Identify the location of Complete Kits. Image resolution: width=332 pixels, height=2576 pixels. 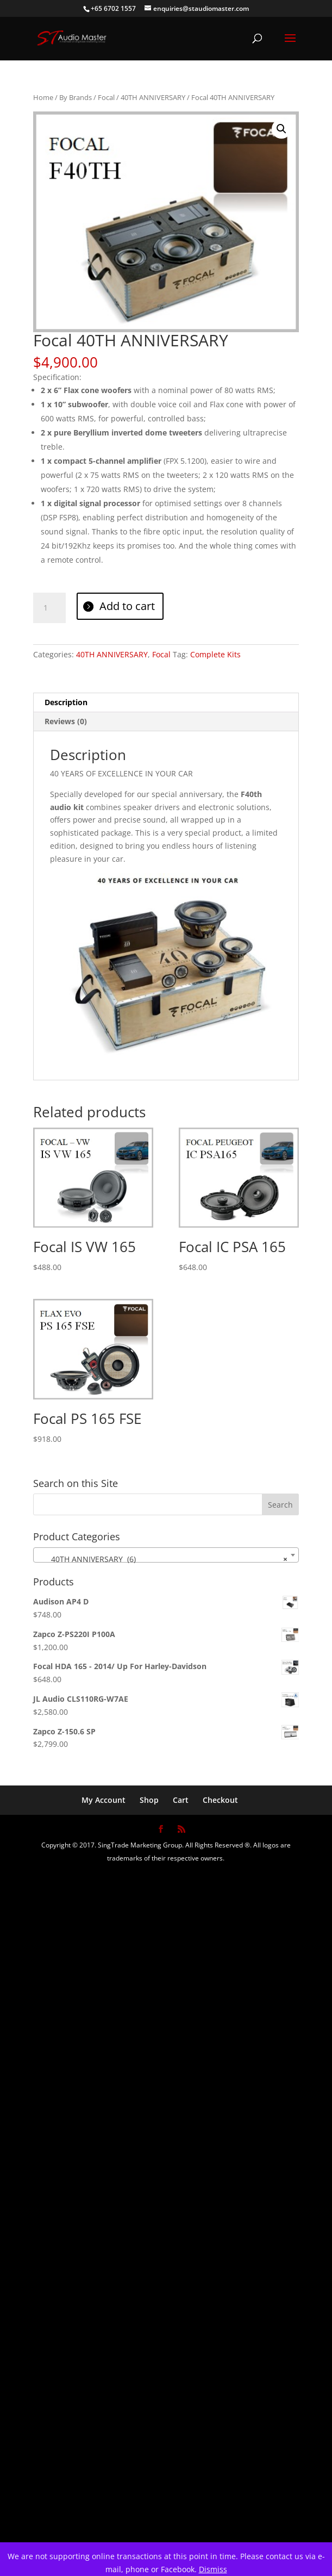
(215, 654).